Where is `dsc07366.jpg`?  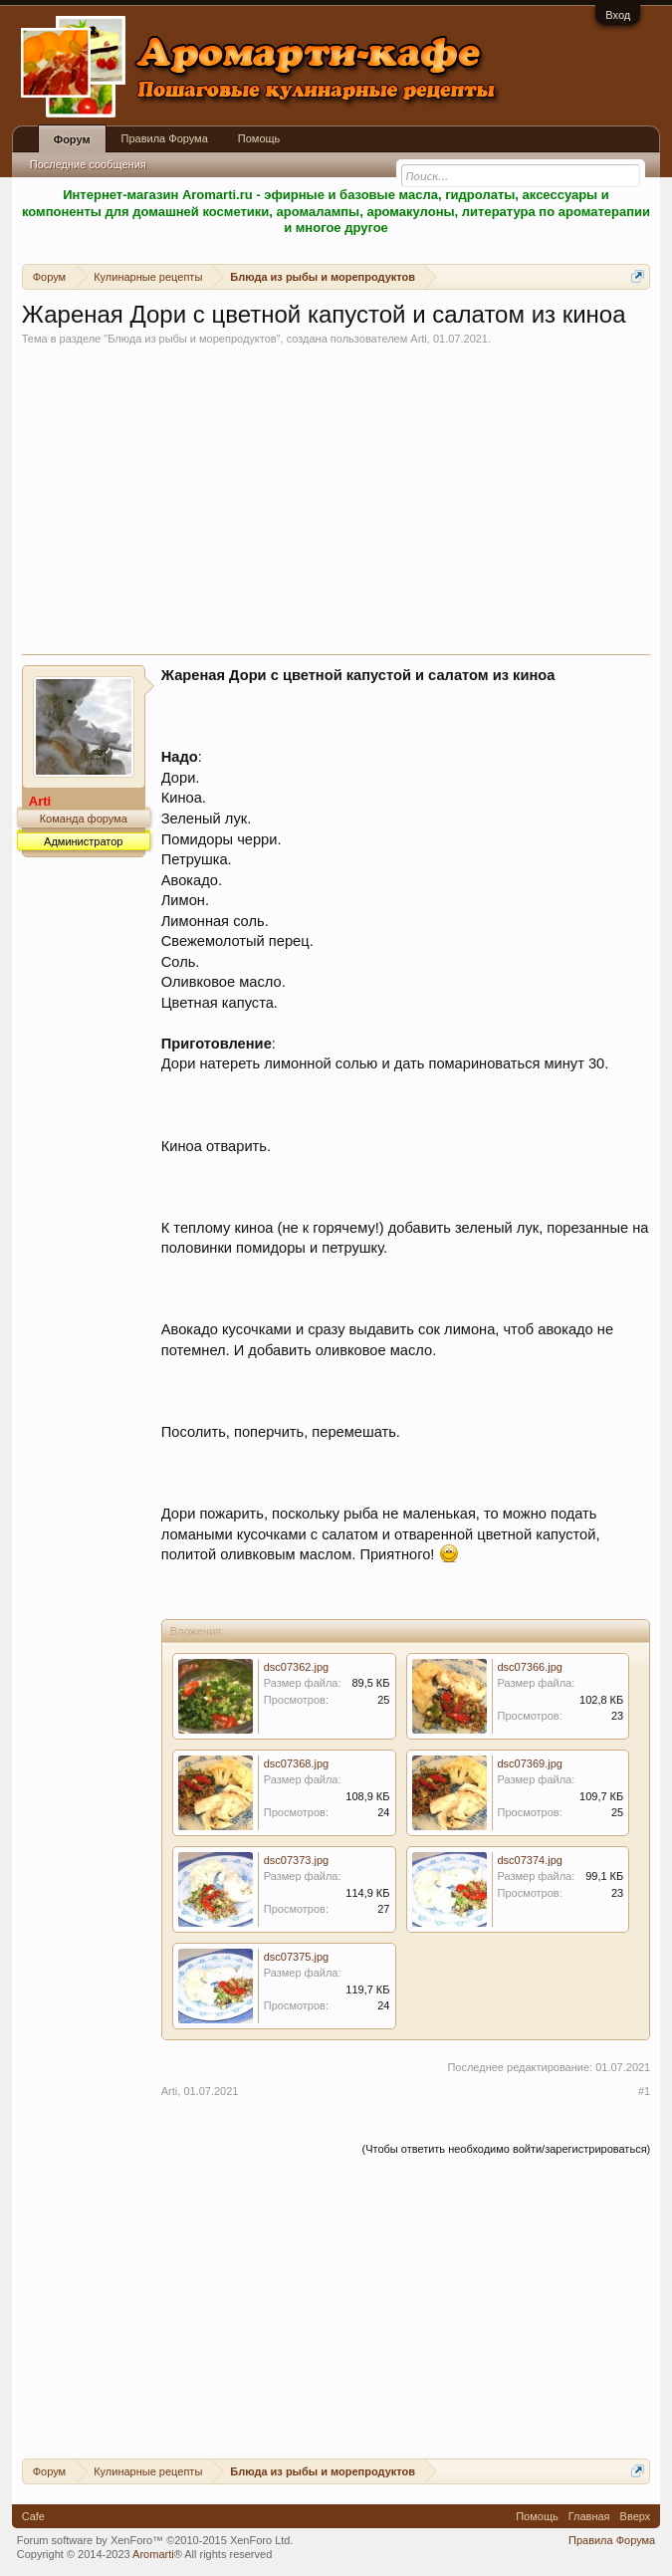
dsc07366.jpg is located at coordinates (530, 1667).